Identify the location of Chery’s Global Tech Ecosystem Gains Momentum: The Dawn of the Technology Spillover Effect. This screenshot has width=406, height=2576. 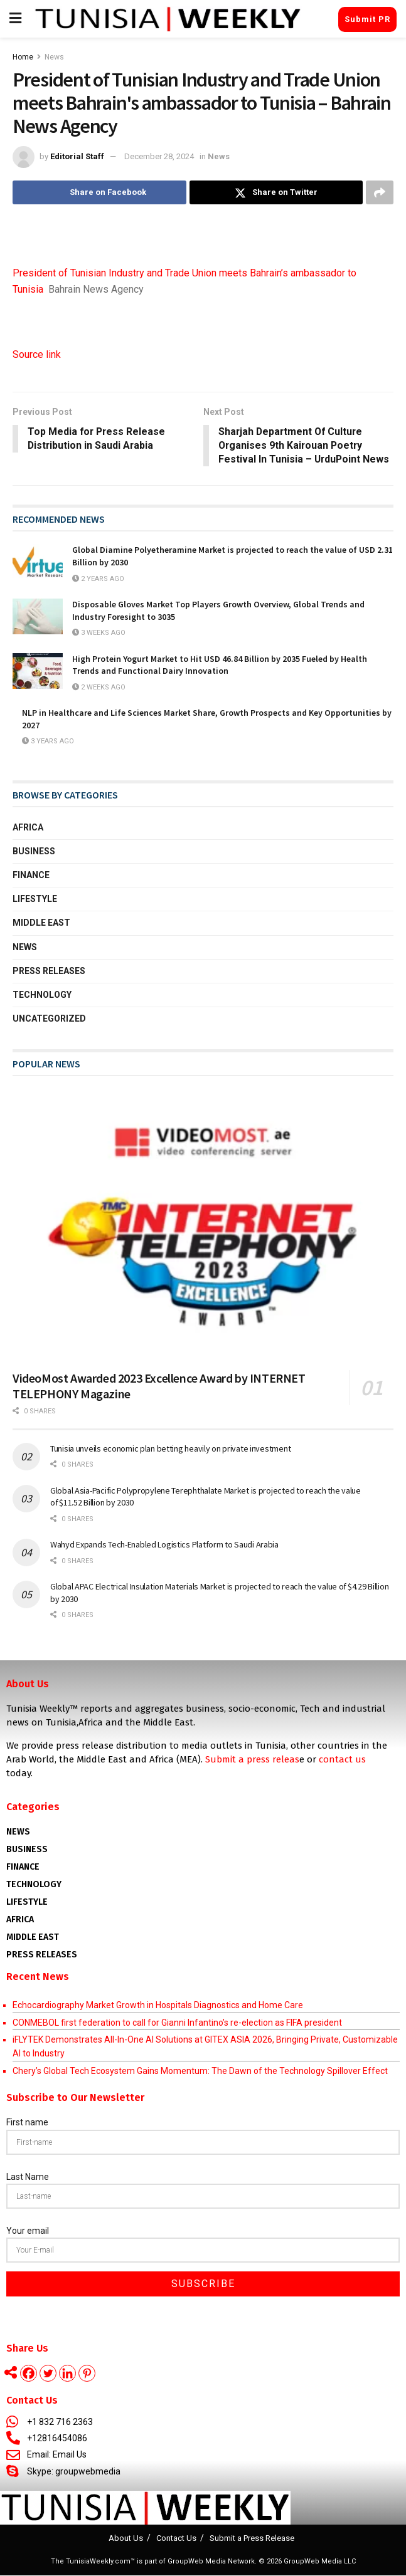
(200, 2071).